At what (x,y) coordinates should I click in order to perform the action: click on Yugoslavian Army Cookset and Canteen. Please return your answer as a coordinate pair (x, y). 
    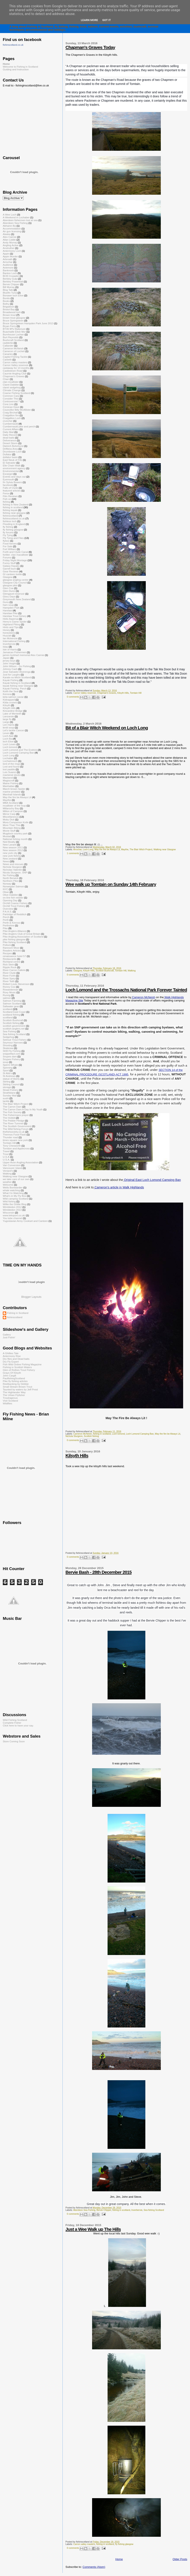
    Looking at the image, I should click on (25, 1220).